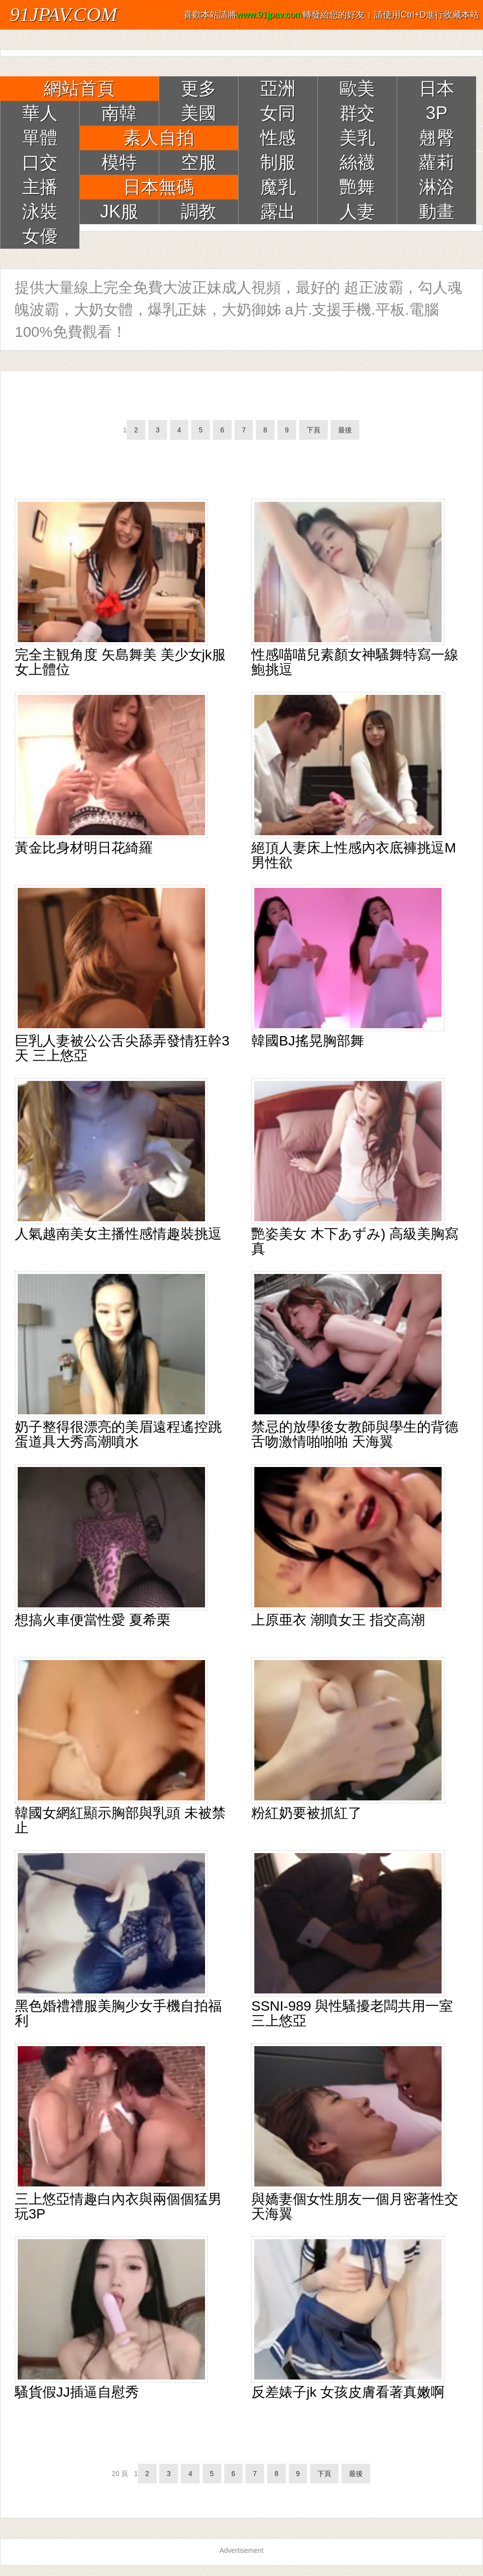 This screenshot has height=2576, width=483. Describe the element at coordinates (436, 88) in the screenshot. I see `日本` at that location.